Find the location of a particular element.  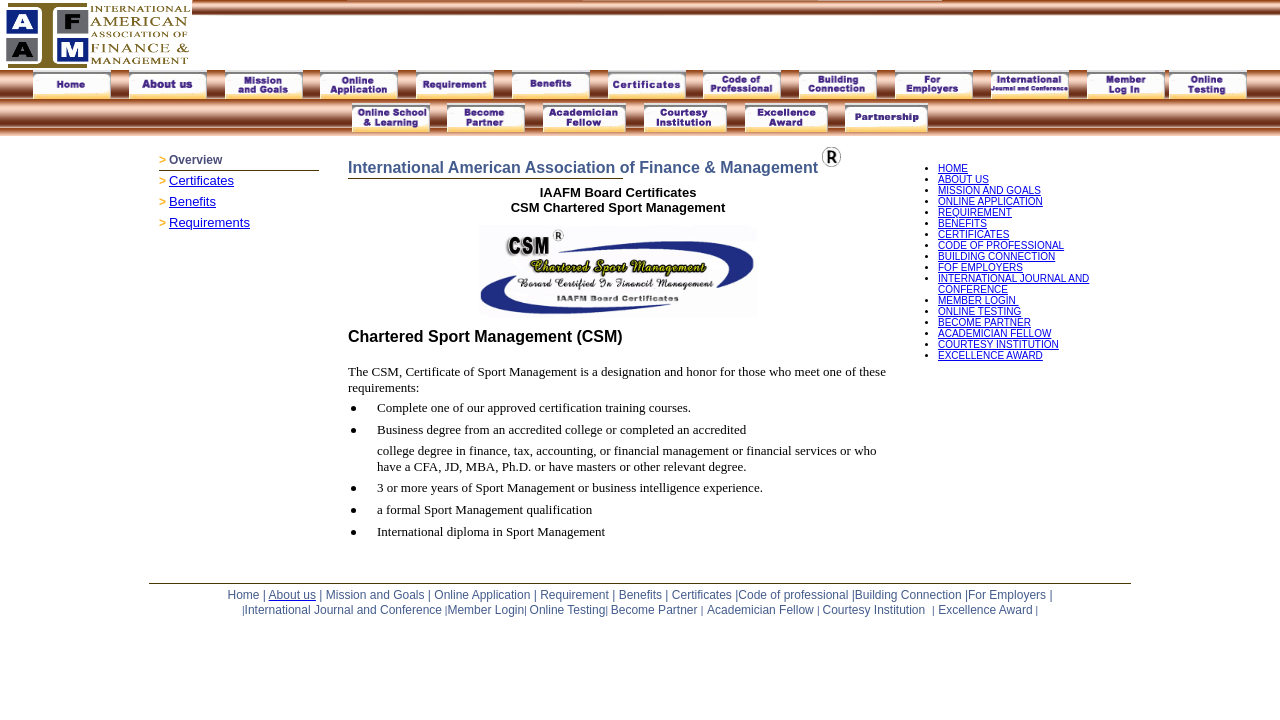

Requirements is located at coordinates (209, 222).